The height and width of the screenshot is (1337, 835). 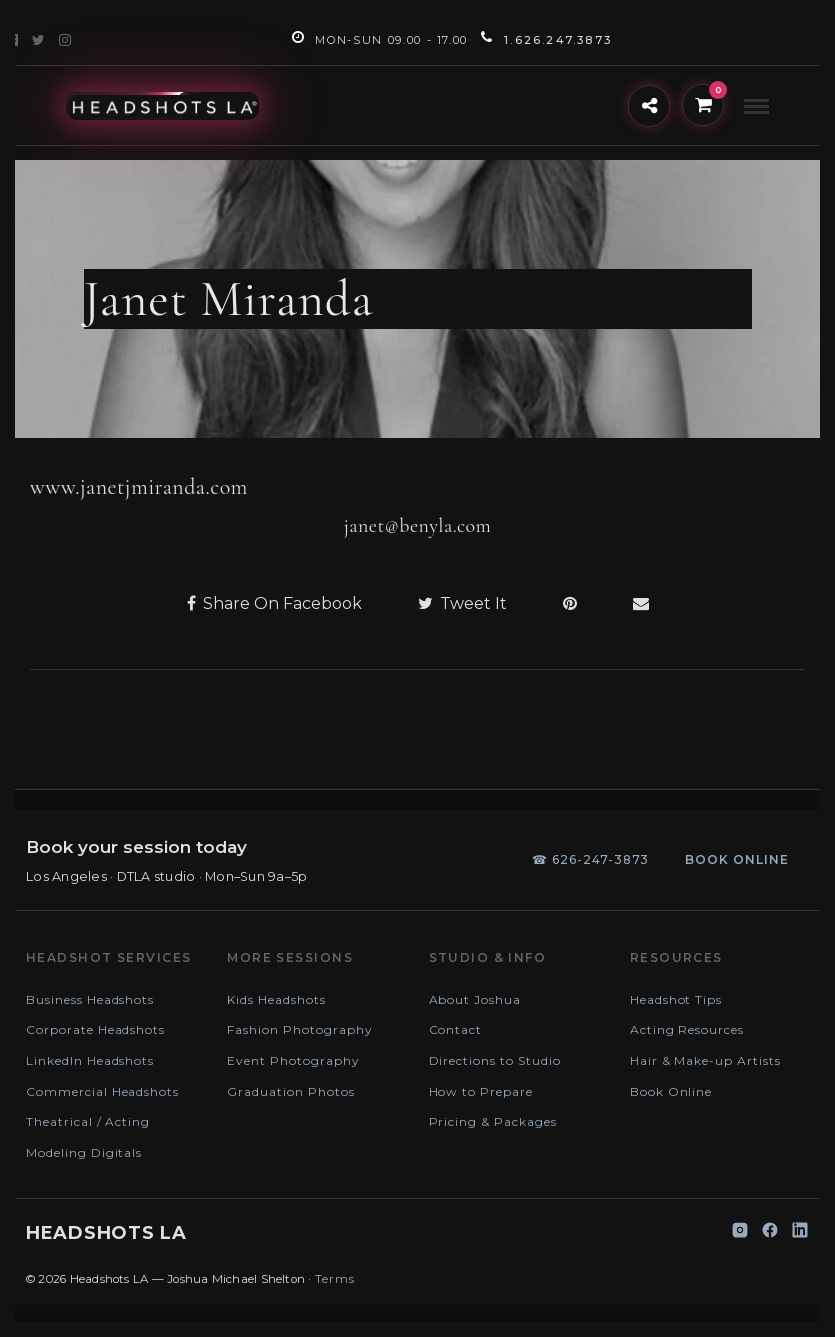 I want to click on Headshot Tips, so click(x=676, y=999).